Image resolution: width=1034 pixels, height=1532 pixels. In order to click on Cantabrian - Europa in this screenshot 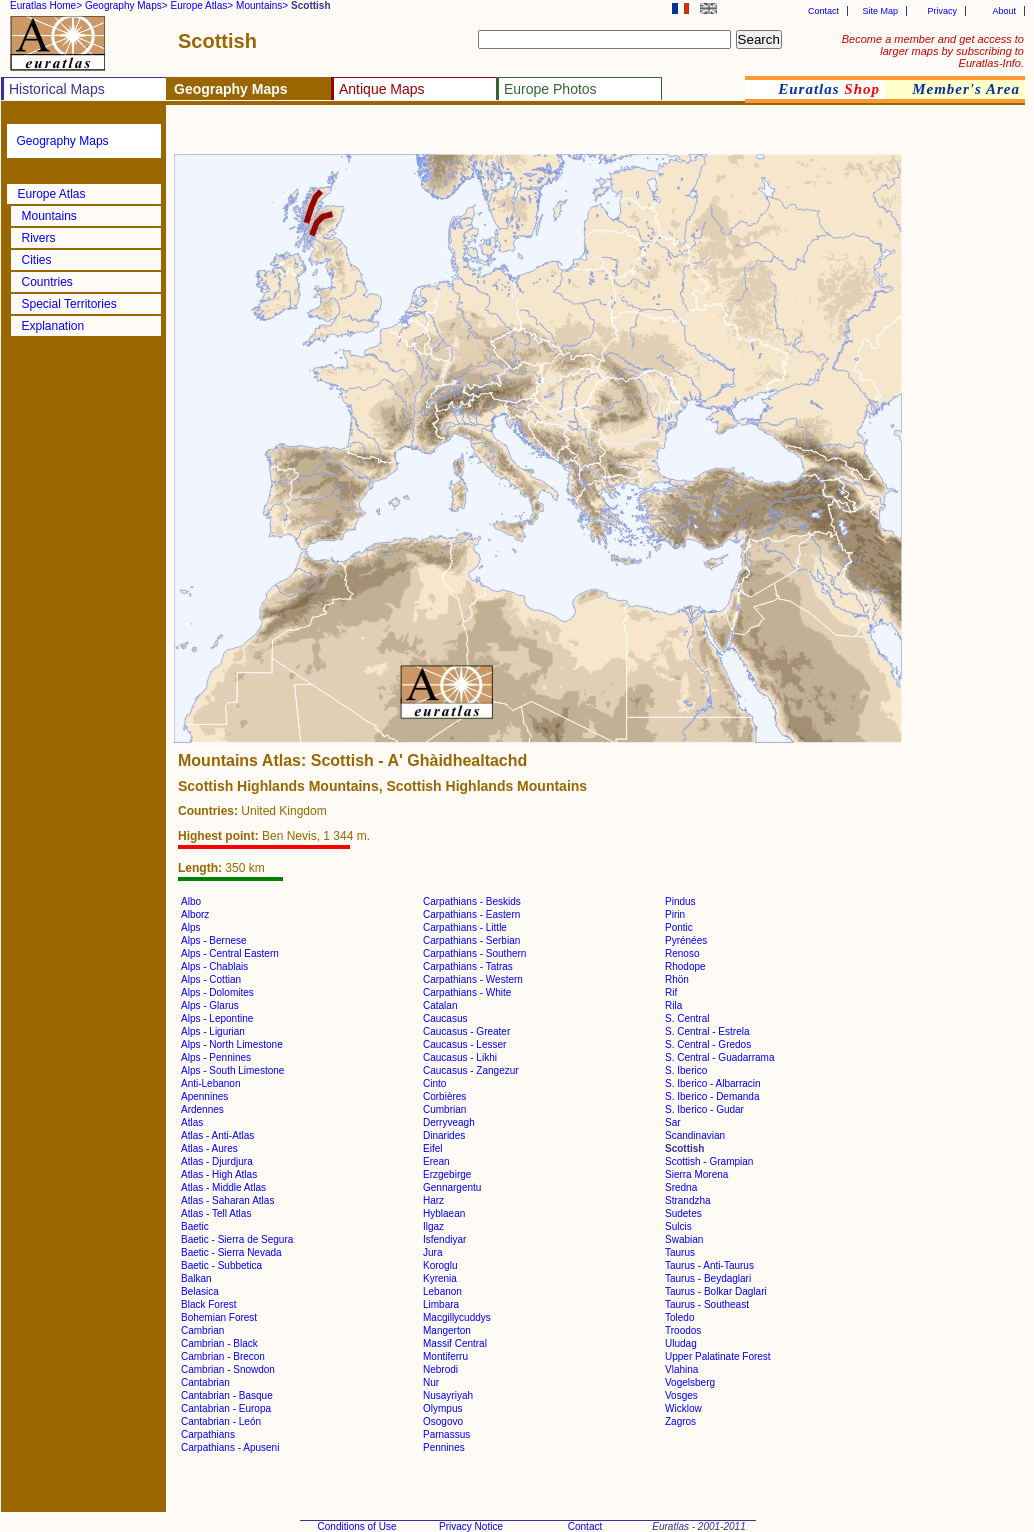, I will do `click(226, 1408)`.